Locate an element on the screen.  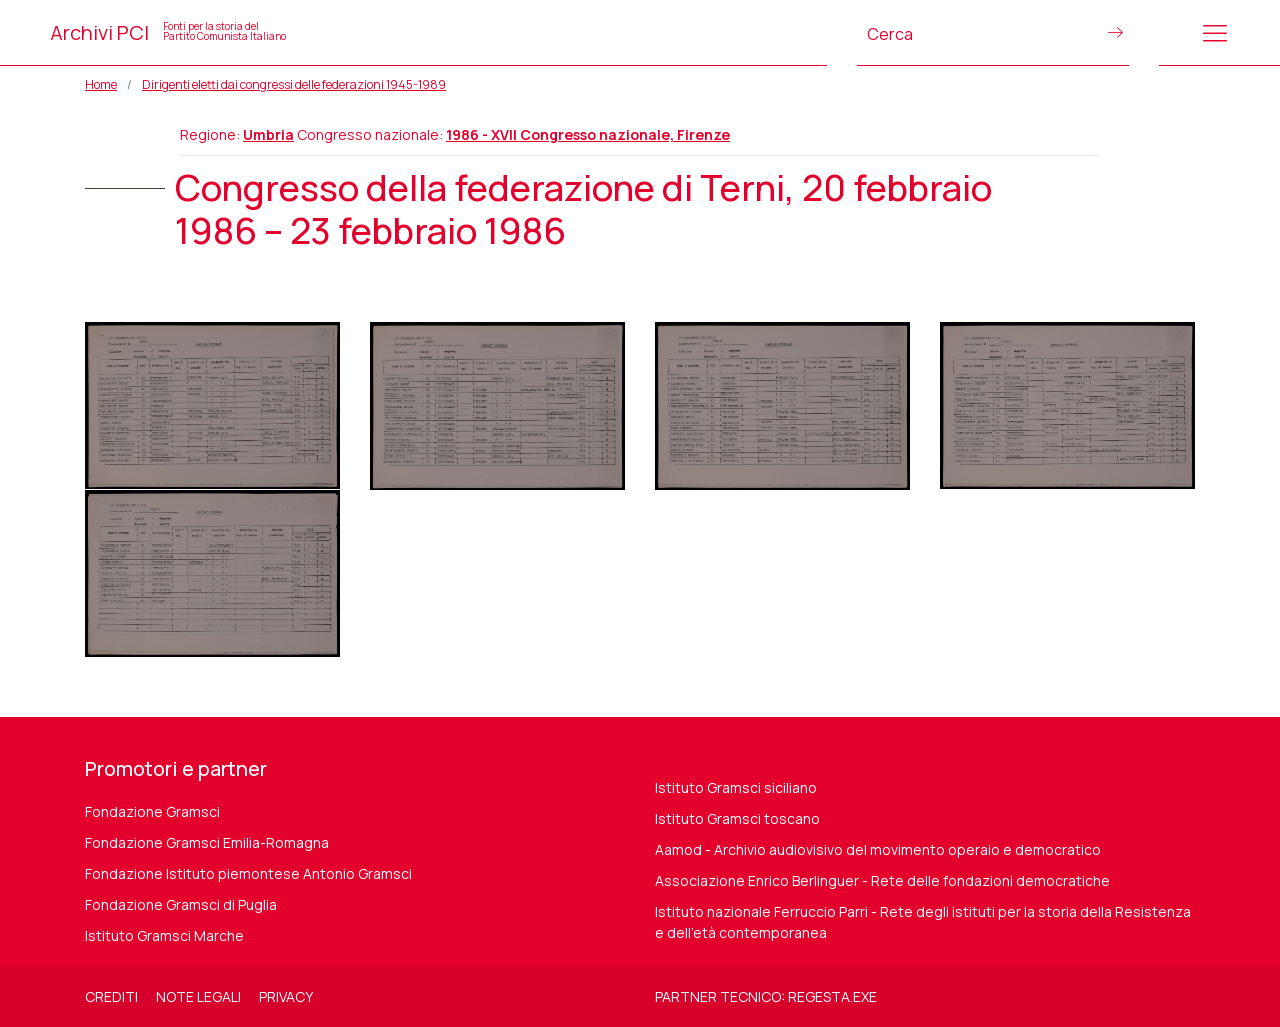
Fondazione Gramsci di Puglia is located at coordinates (181, 904).